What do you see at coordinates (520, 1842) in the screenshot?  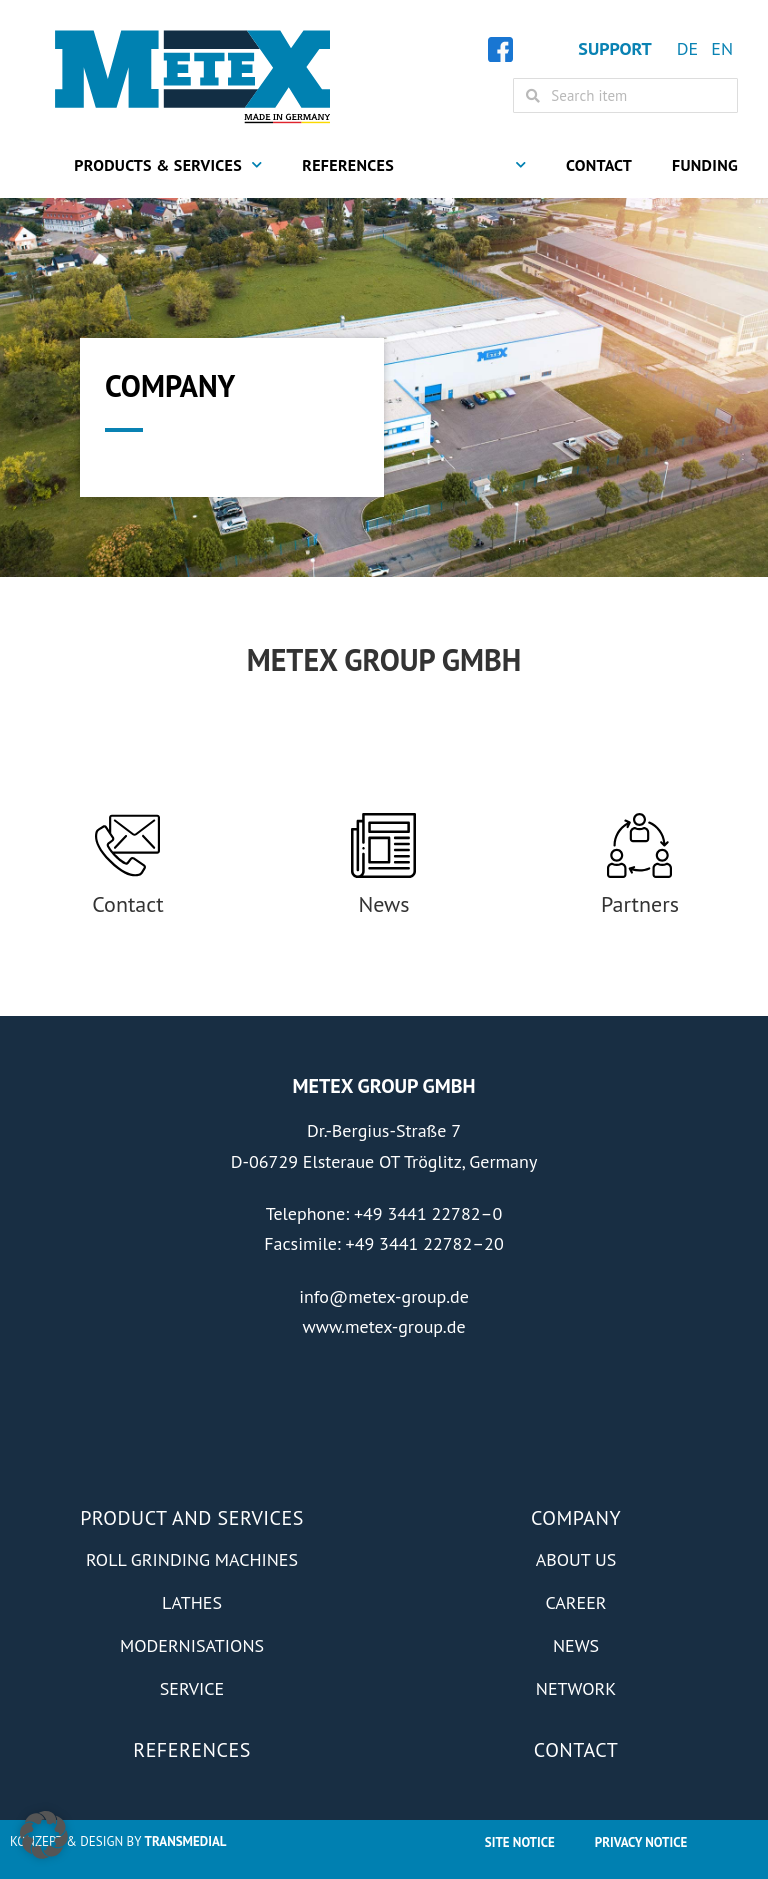 I see `Site Notice` at bounding box center [520, 1842].